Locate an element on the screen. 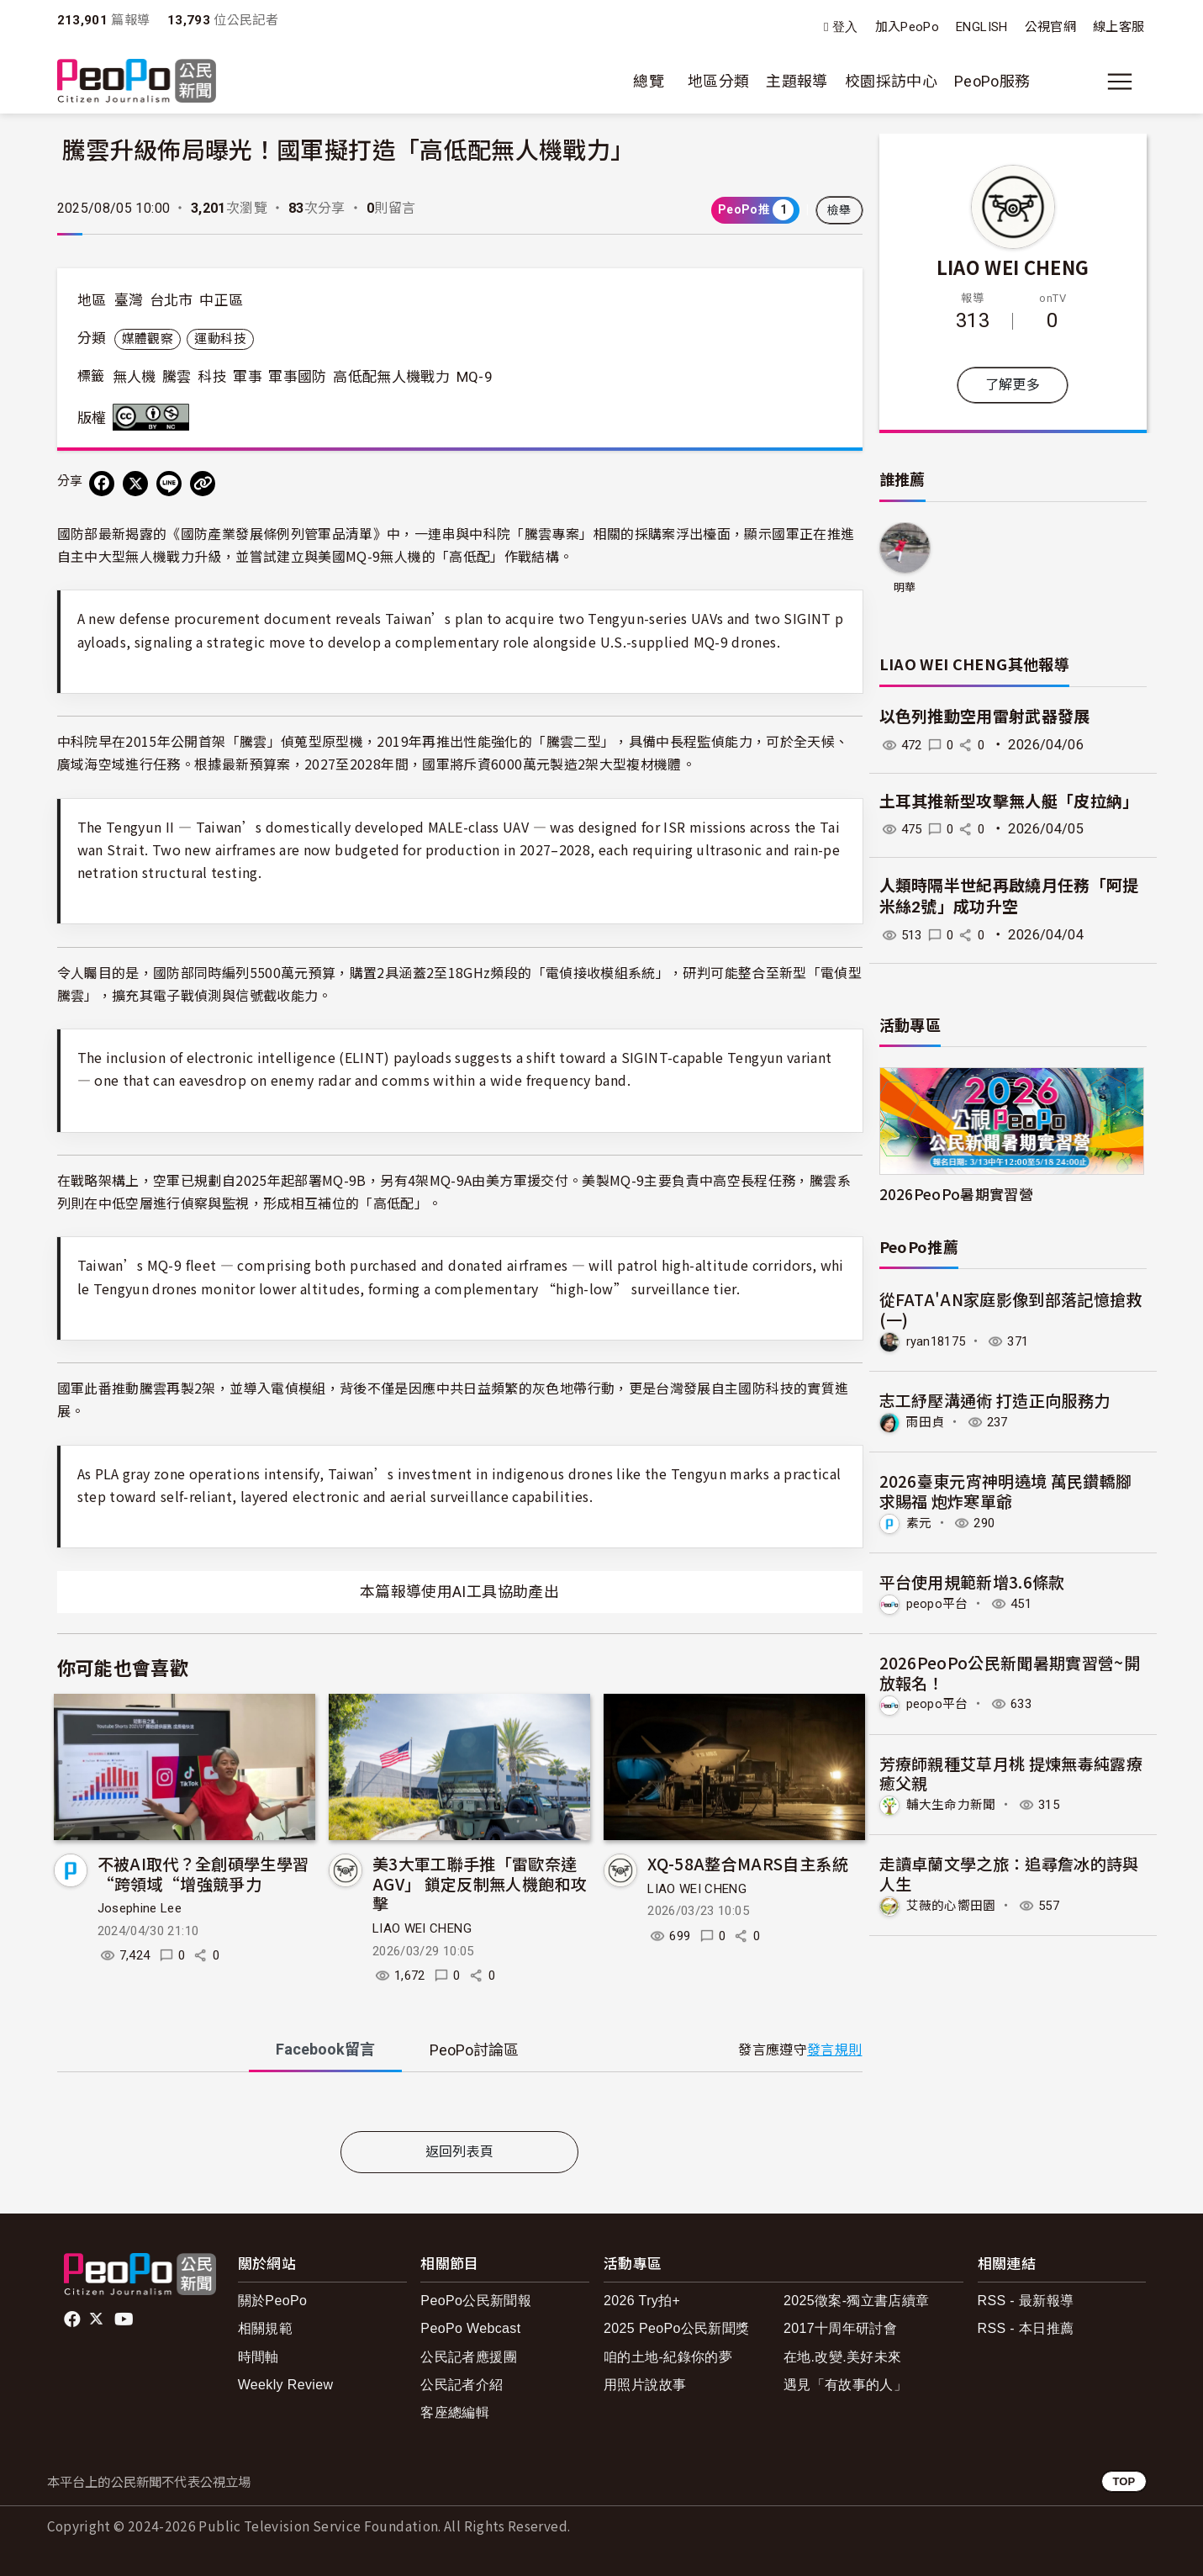 The image size is (1203, 2576). 騰雲 is located at coordinates (177, 376).